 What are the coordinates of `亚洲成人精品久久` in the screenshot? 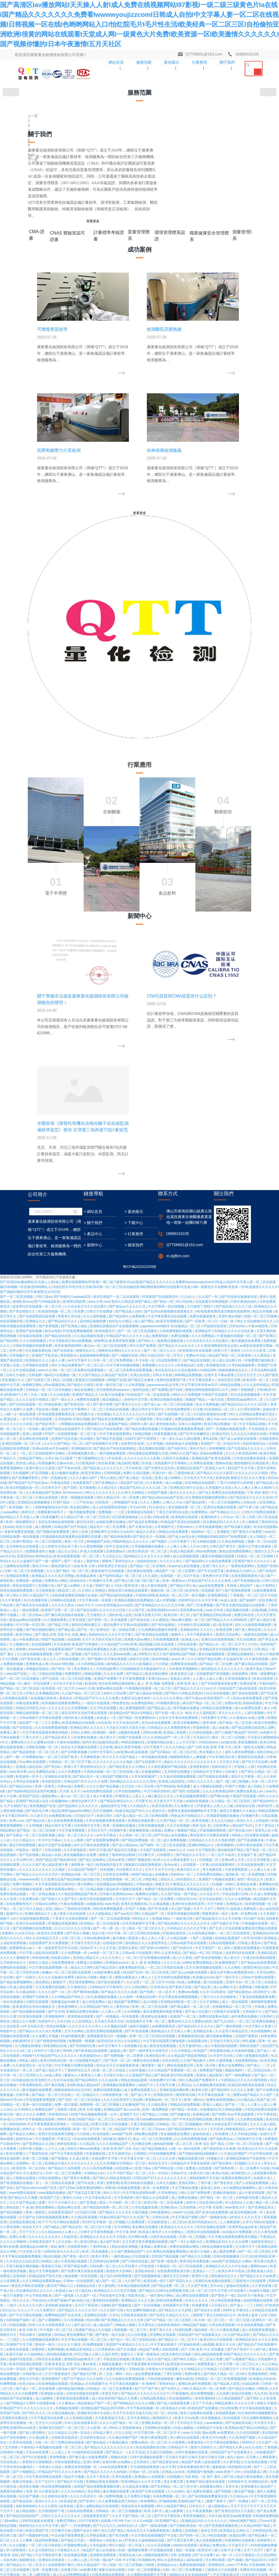 It's located at (86, 1663).